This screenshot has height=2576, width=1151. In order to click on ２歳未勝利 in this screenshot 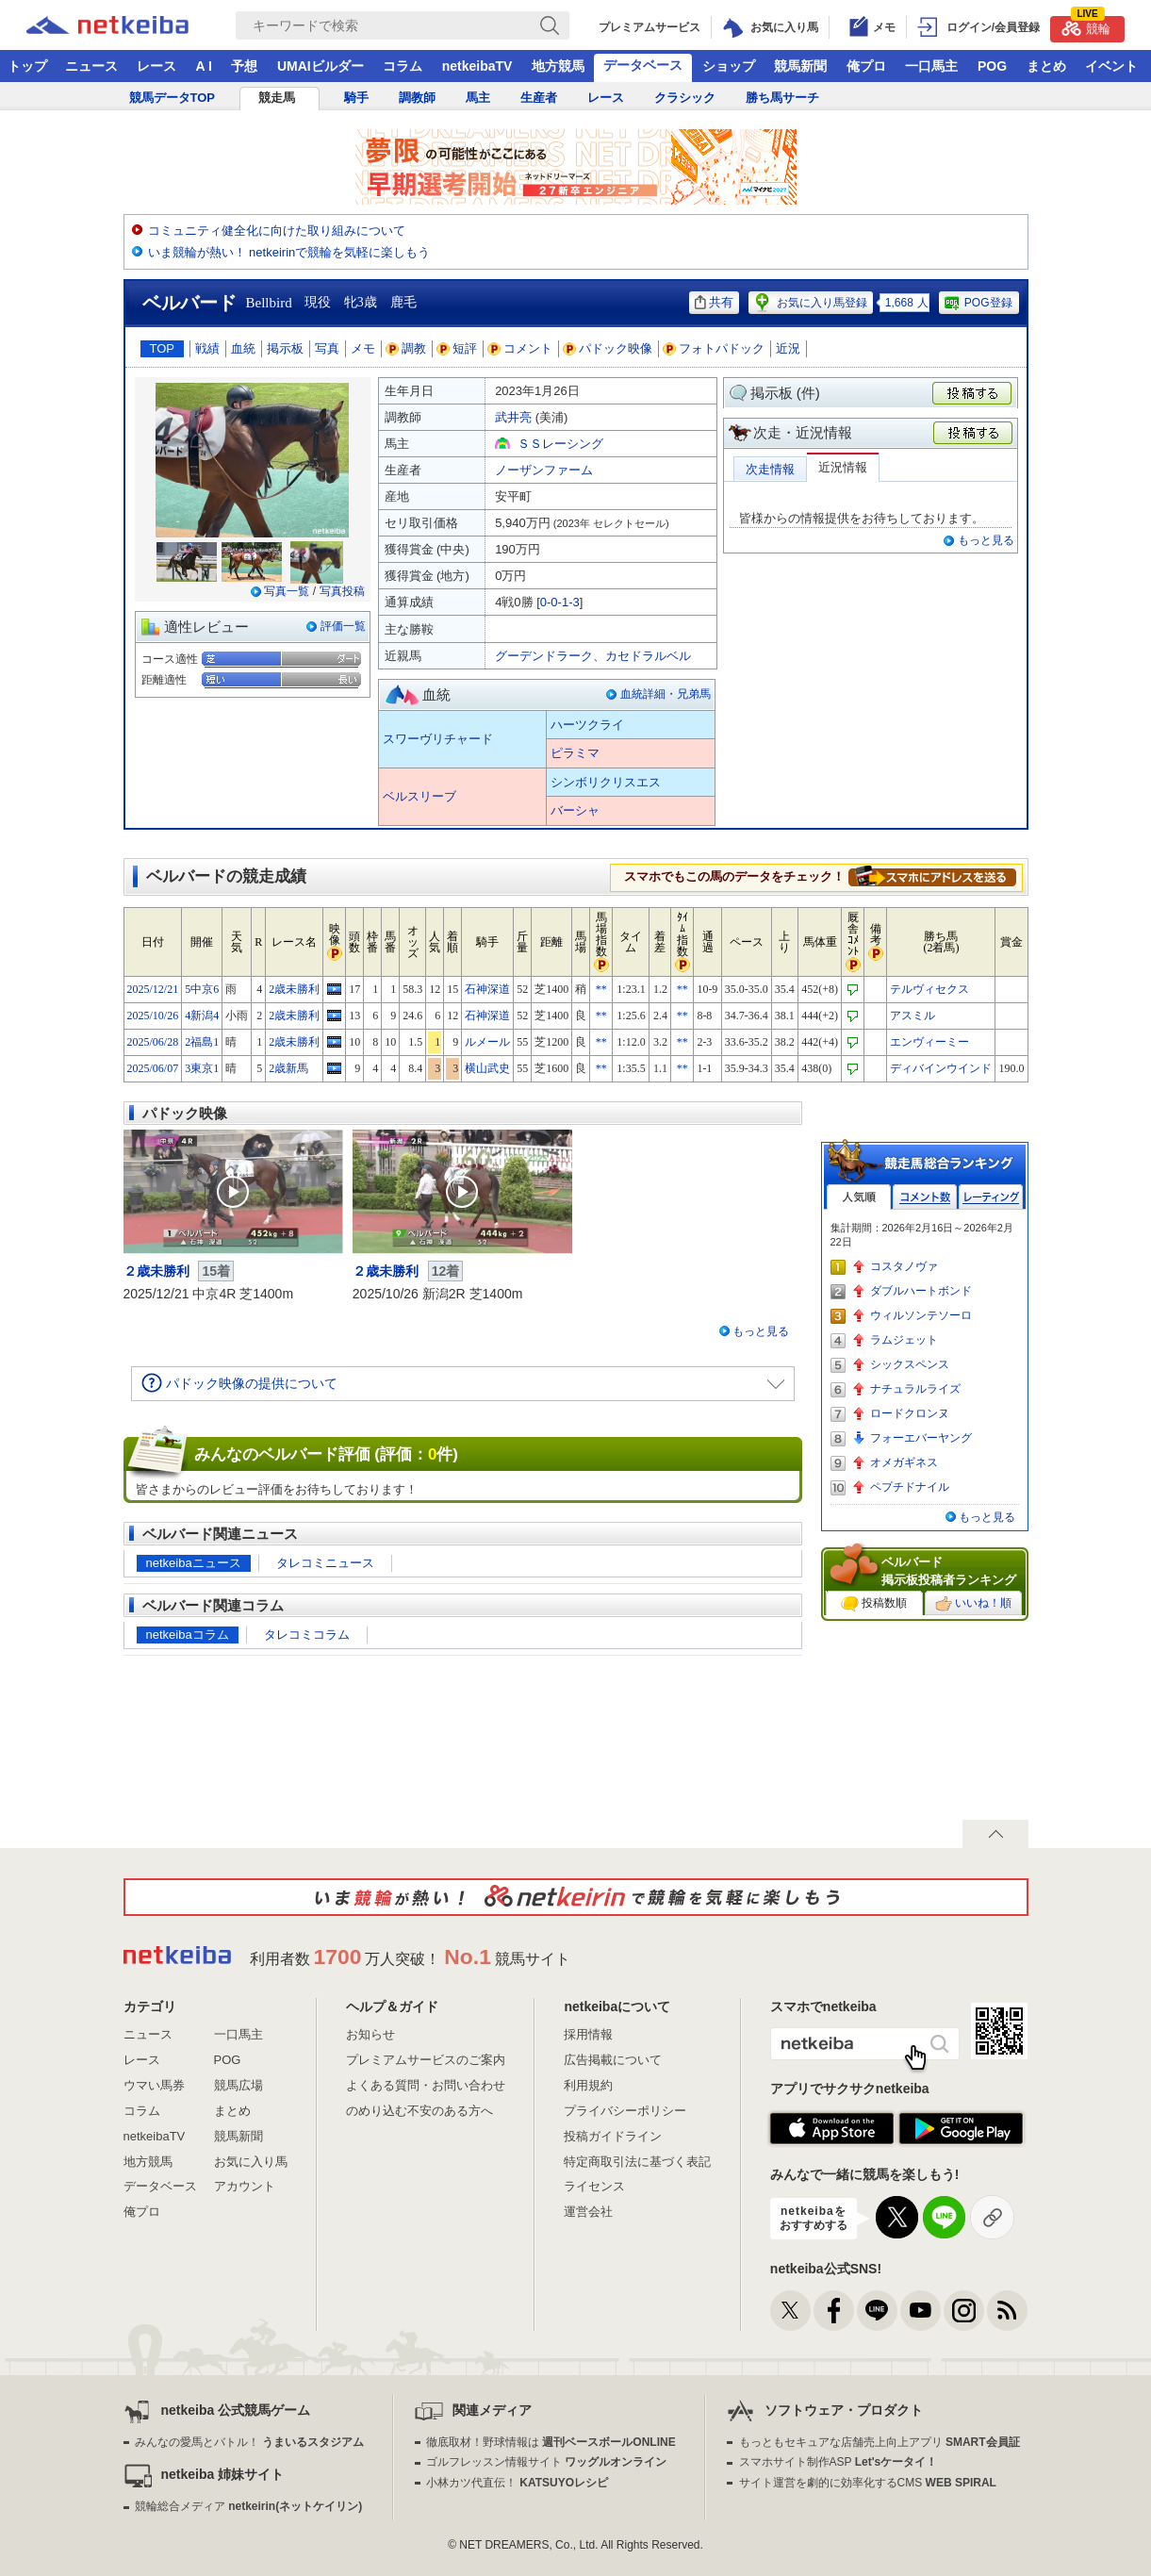, I will do `click(156, 1271)`.